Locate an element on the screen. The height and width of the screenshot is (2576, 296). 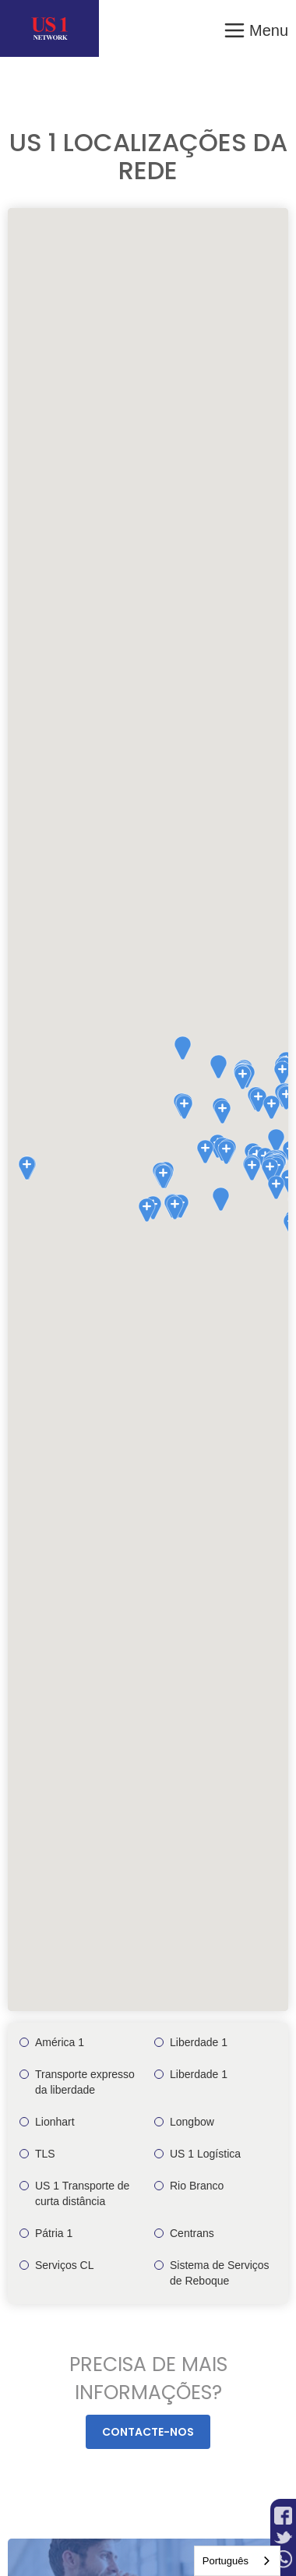
Contacte-nos is located at coordinates (148, 2432).